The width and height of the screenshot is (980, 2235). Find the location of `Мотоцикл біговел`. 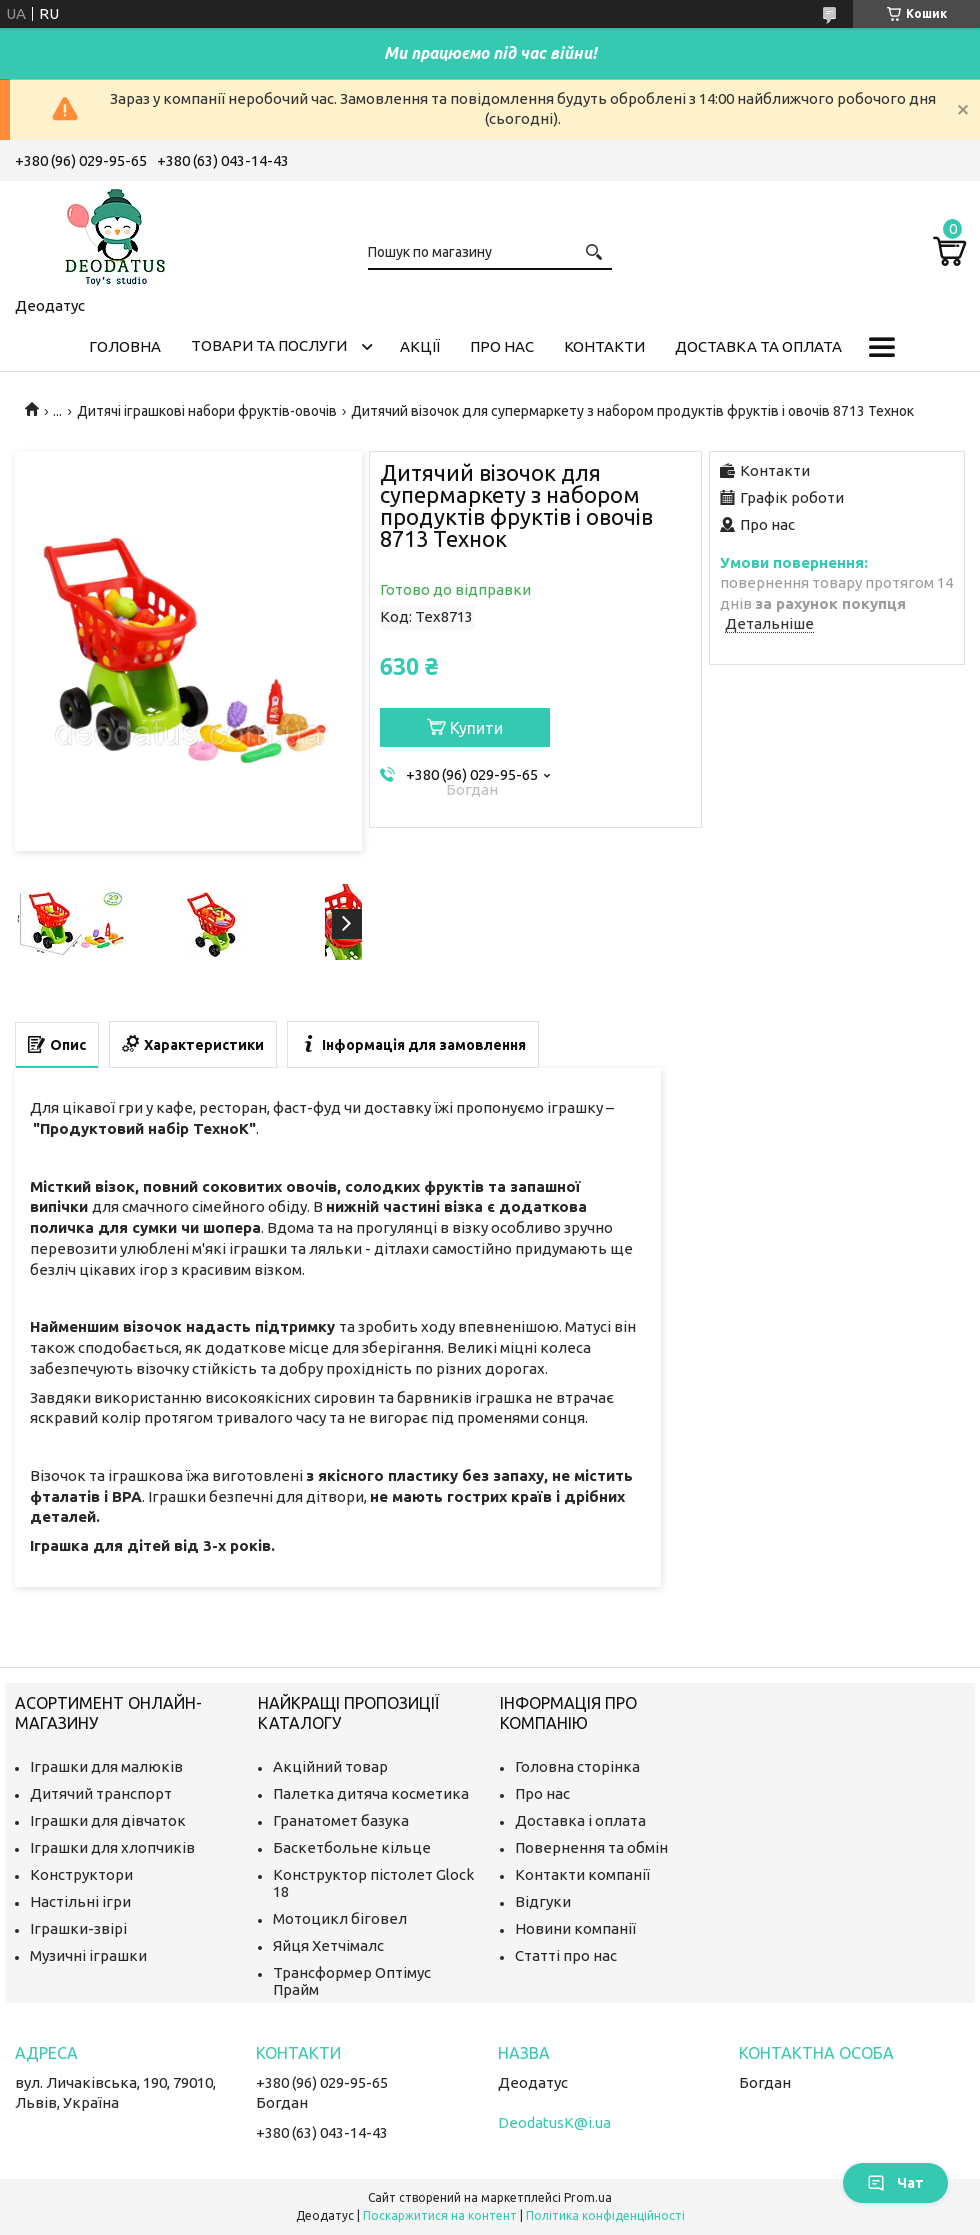

Мотоцикл біговел is located at coordinates (340, 1918).